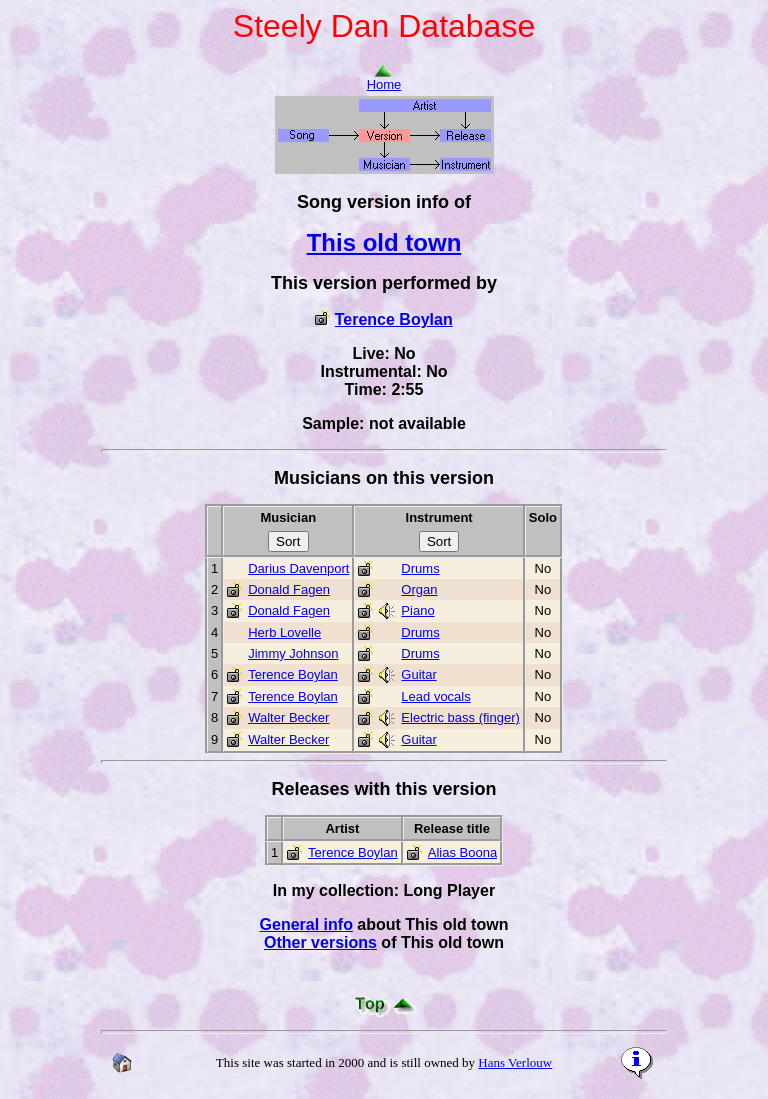 Image resolution: width=768 pixels, height=1099 pixels. I want to click on General info, so click(306, 924).